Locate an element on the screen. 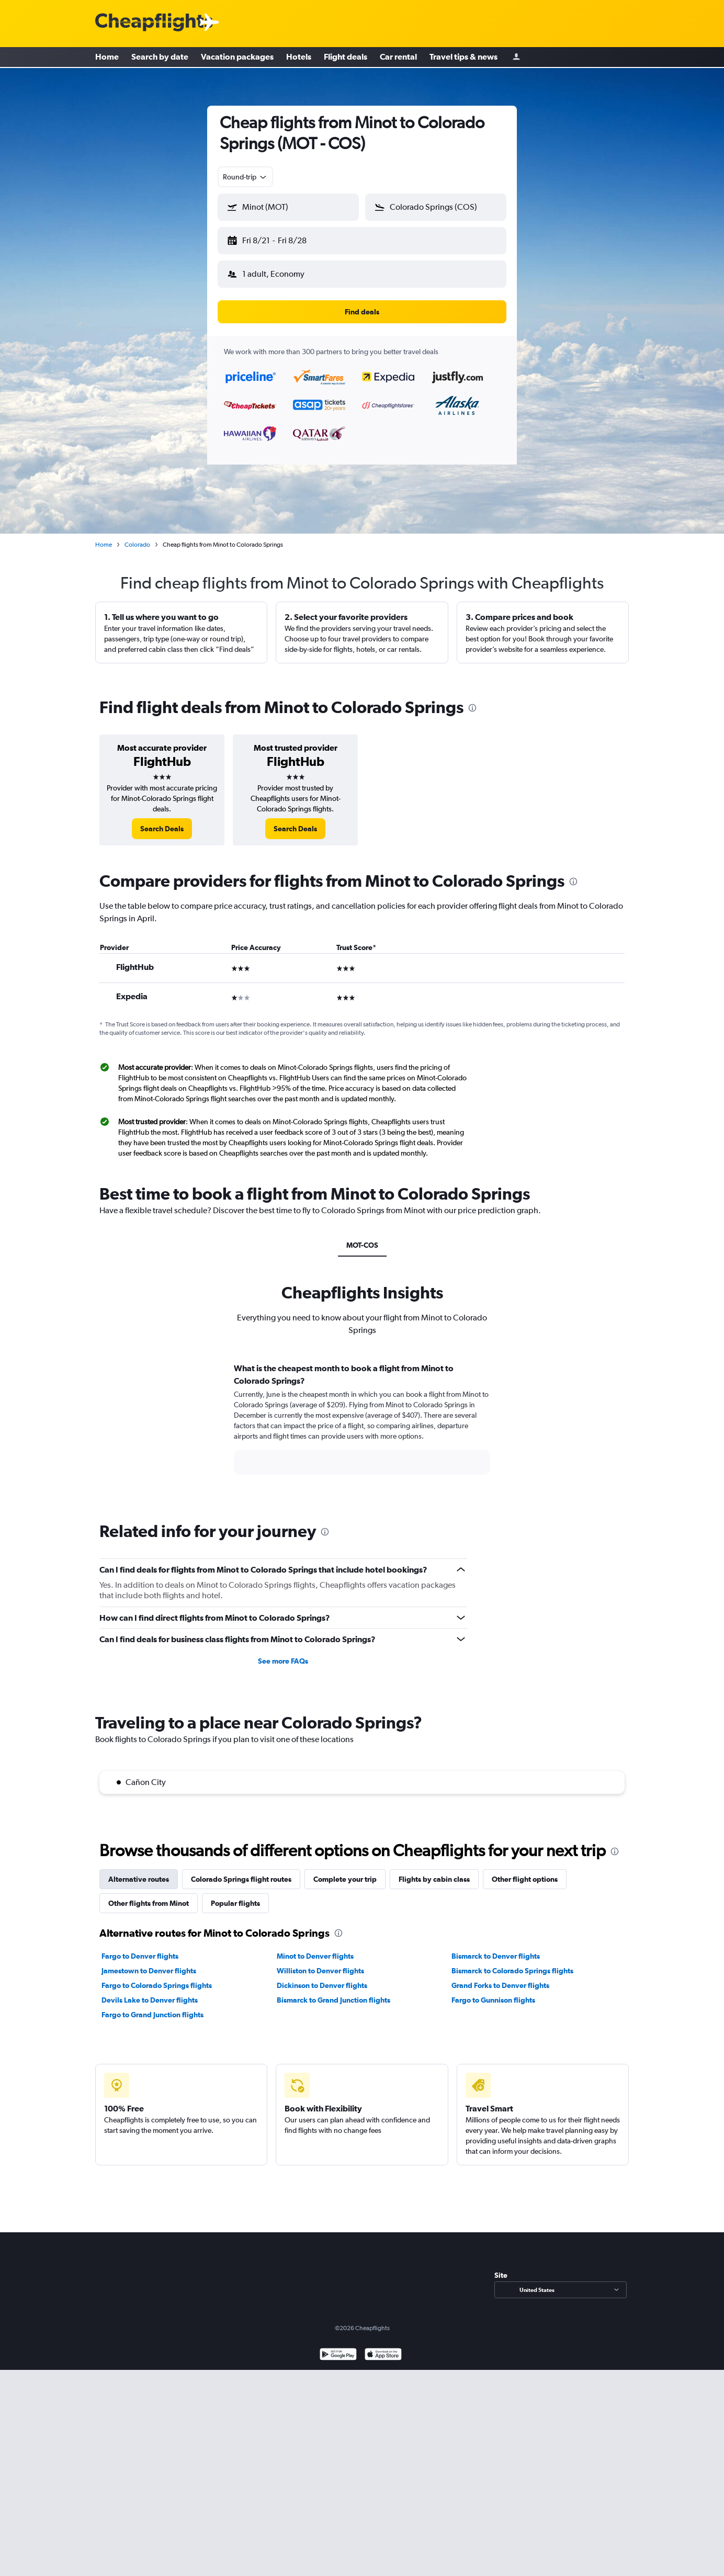 The width and height of the screenshot is (724, 2576). [combobox] is located at coordinates (245, 176).